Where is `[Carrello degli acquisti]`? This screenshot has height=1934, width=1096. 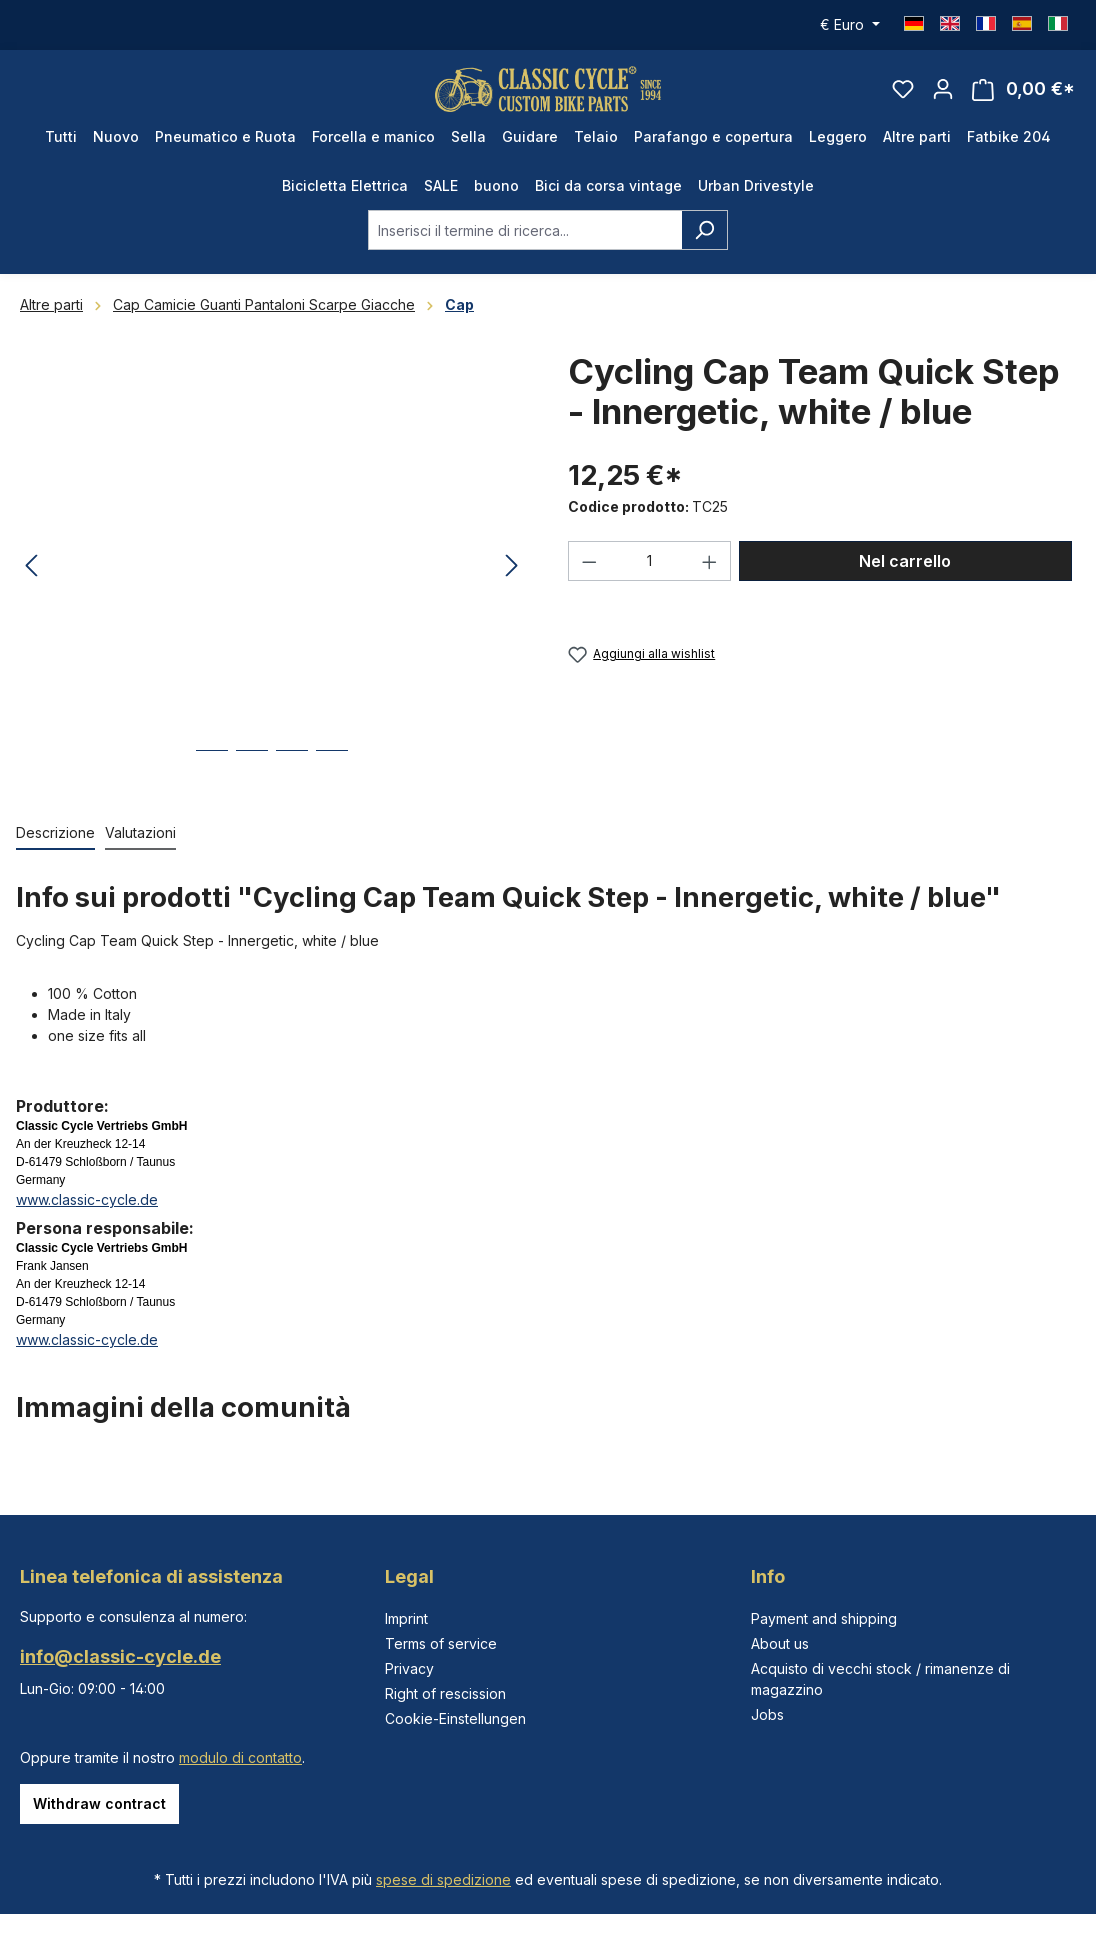 [Carrello degli acquisti] is located at coordinates (1023, 96).